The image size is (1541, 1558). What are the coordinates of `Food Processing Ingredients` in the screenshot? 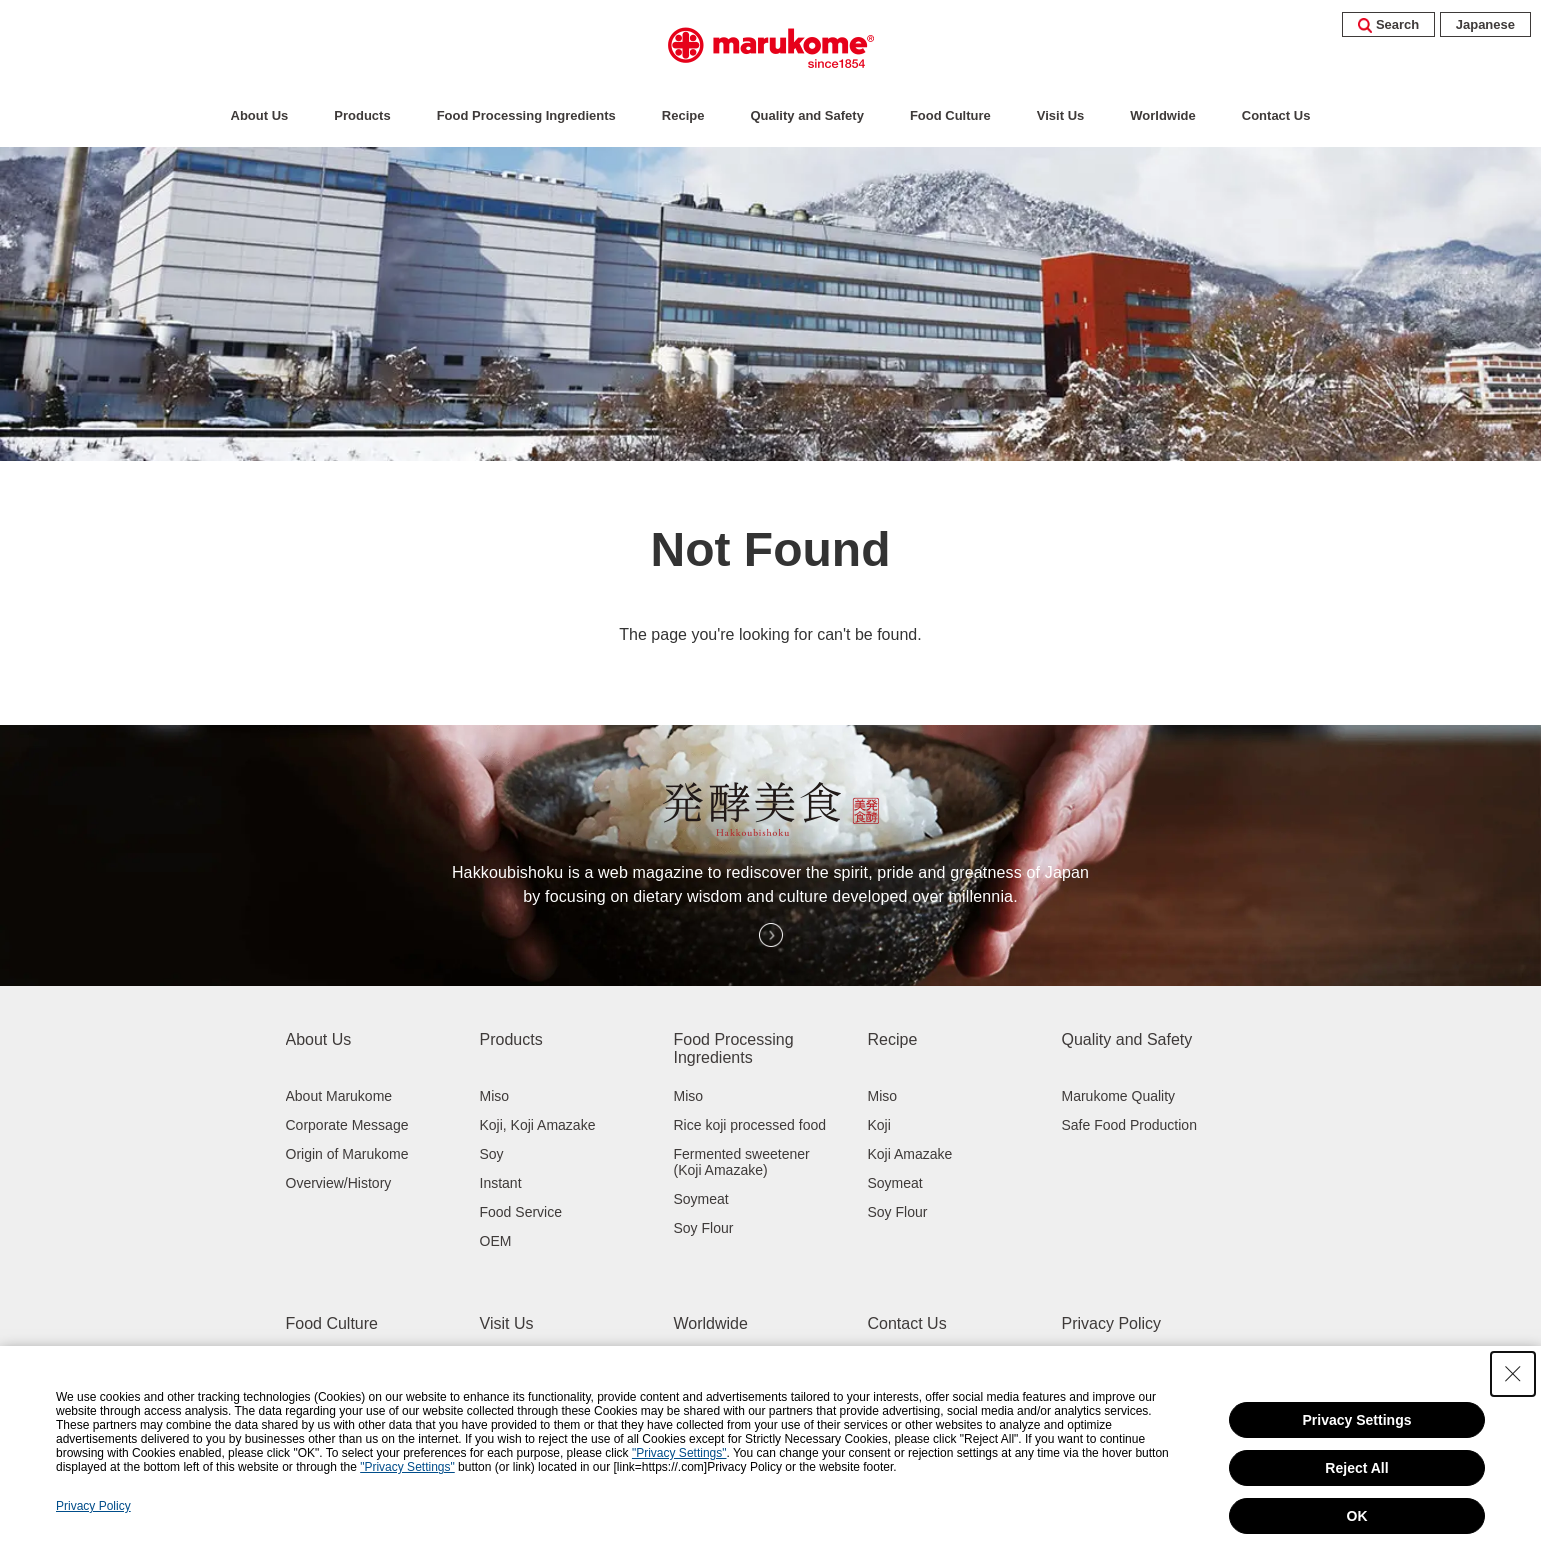 It's located at (526, 115).